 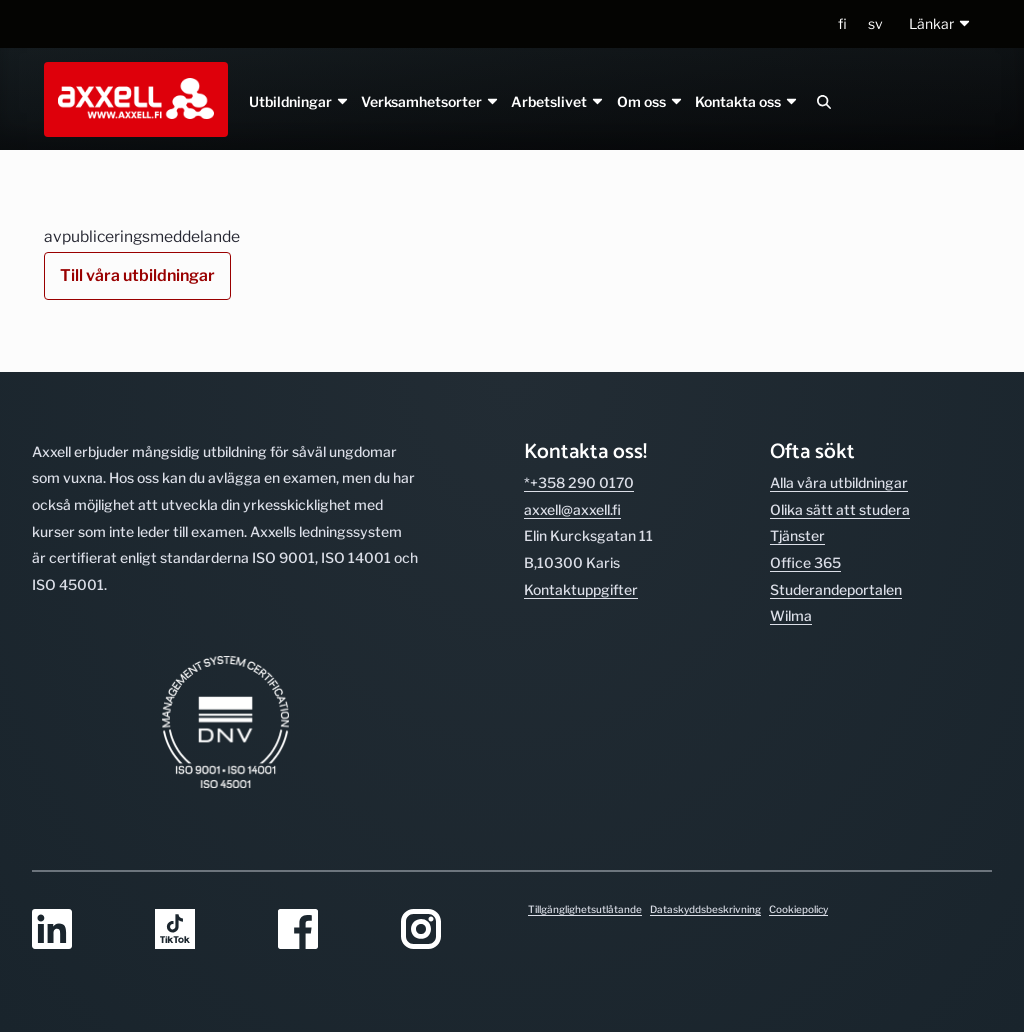 I want to click on Olika sätt att studera, so click(x=840, y=509).